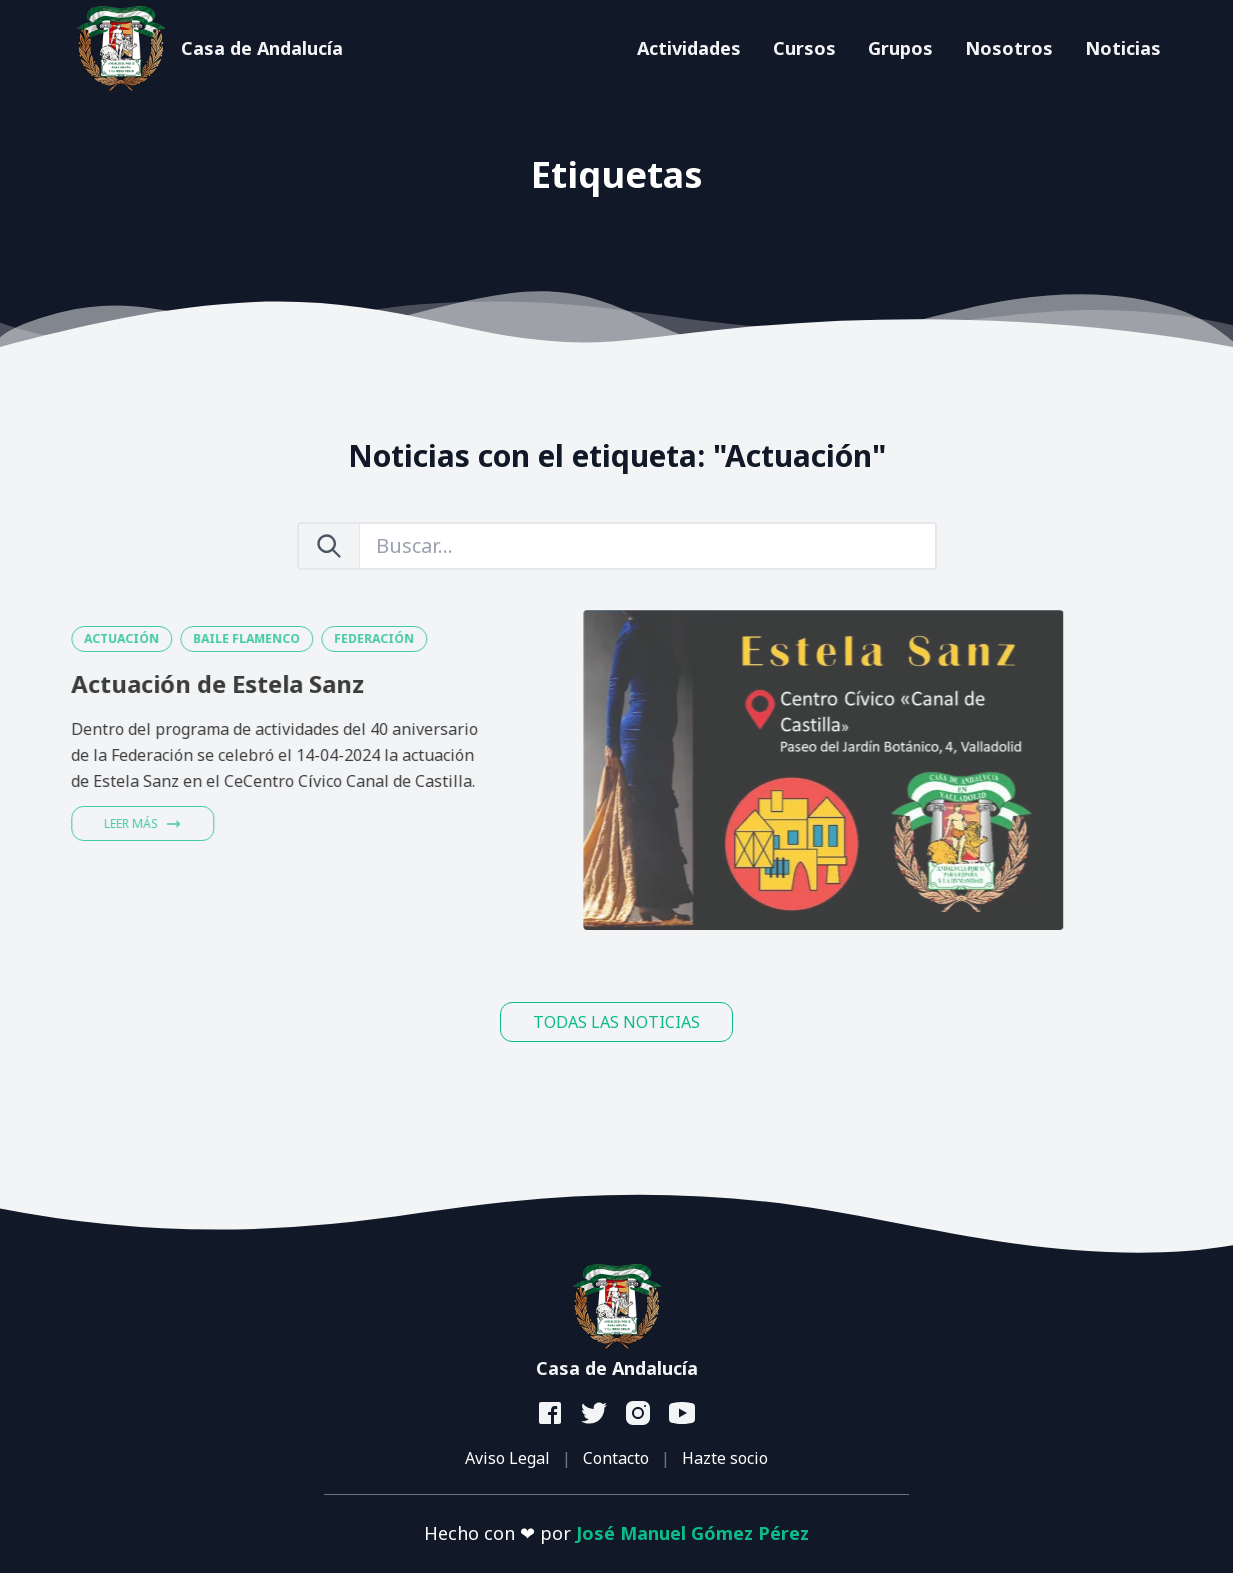  Describe the element at coordinates (692, 1533) in the screenshot. I see `José Manuel Gómez Pérez` at that location.